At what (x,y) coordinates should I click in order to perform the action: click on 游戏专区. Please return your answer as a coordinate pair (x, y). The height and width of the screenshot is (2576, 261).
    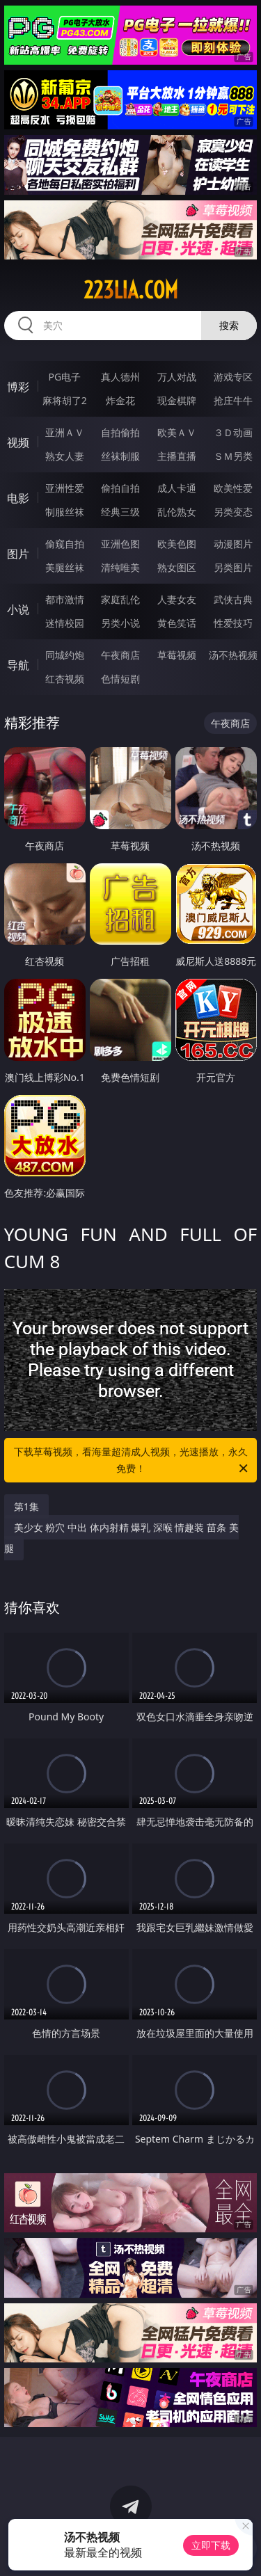
    Looking at the image, I should click on (233, 376).